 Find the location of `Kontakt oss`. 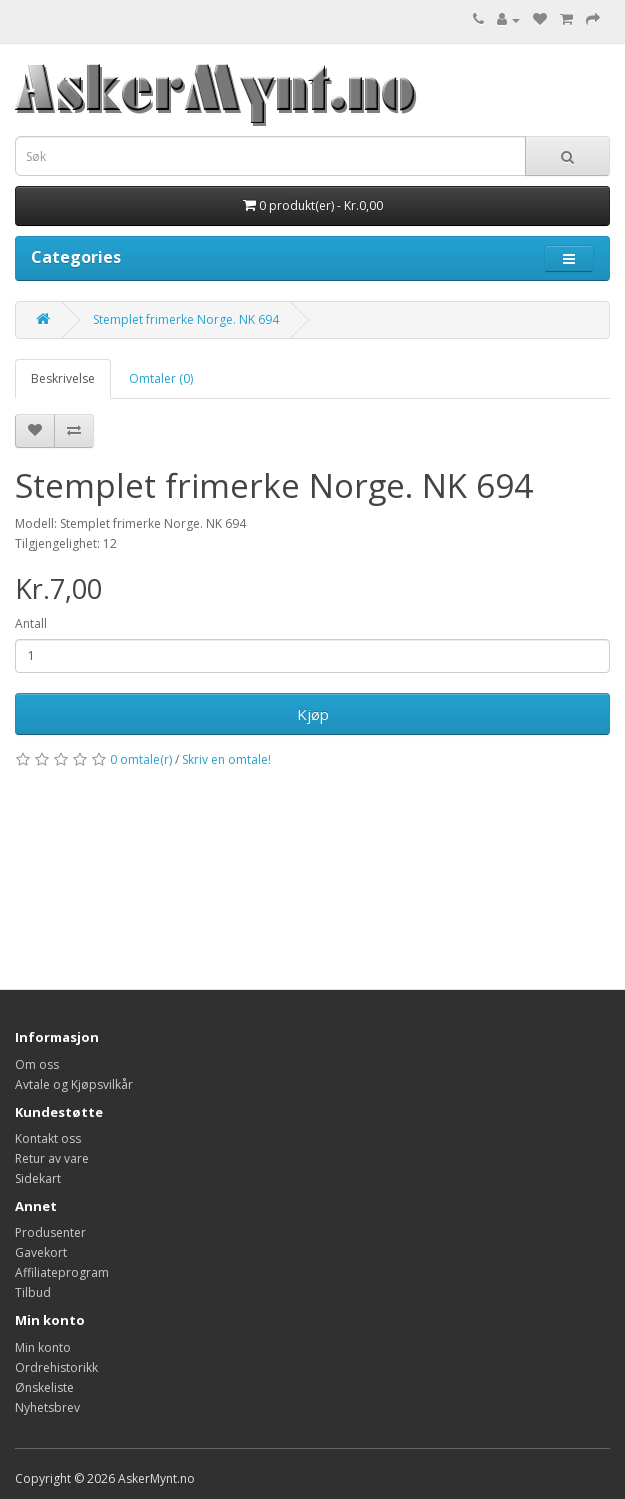

Kontakt oss is located at coordinates (48, 1138).